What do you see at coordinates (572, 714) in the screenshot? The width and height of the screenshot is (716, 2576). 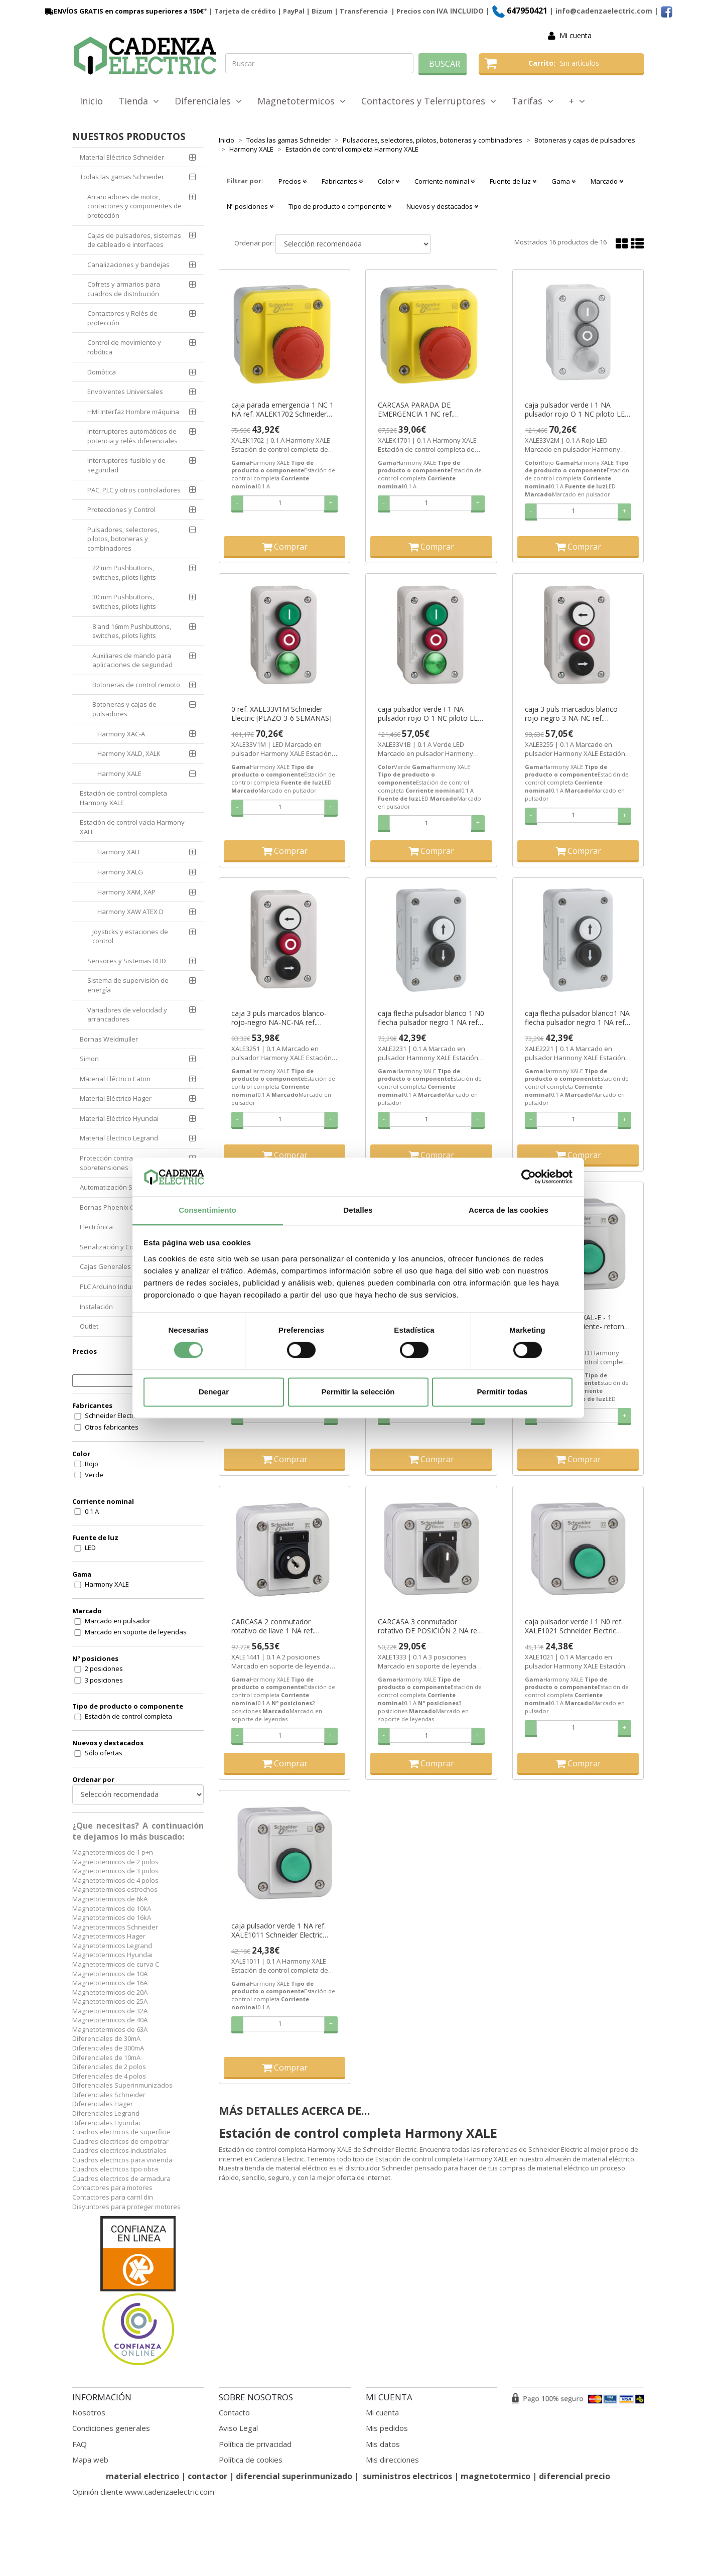 I see `caja 3 puls marcados blanco-rojo-negro 3 NA-NC ref. XALE3255 Schneider Electric [PLAZO 3-6 SEMANAS]` at bounding box center [572, 714].